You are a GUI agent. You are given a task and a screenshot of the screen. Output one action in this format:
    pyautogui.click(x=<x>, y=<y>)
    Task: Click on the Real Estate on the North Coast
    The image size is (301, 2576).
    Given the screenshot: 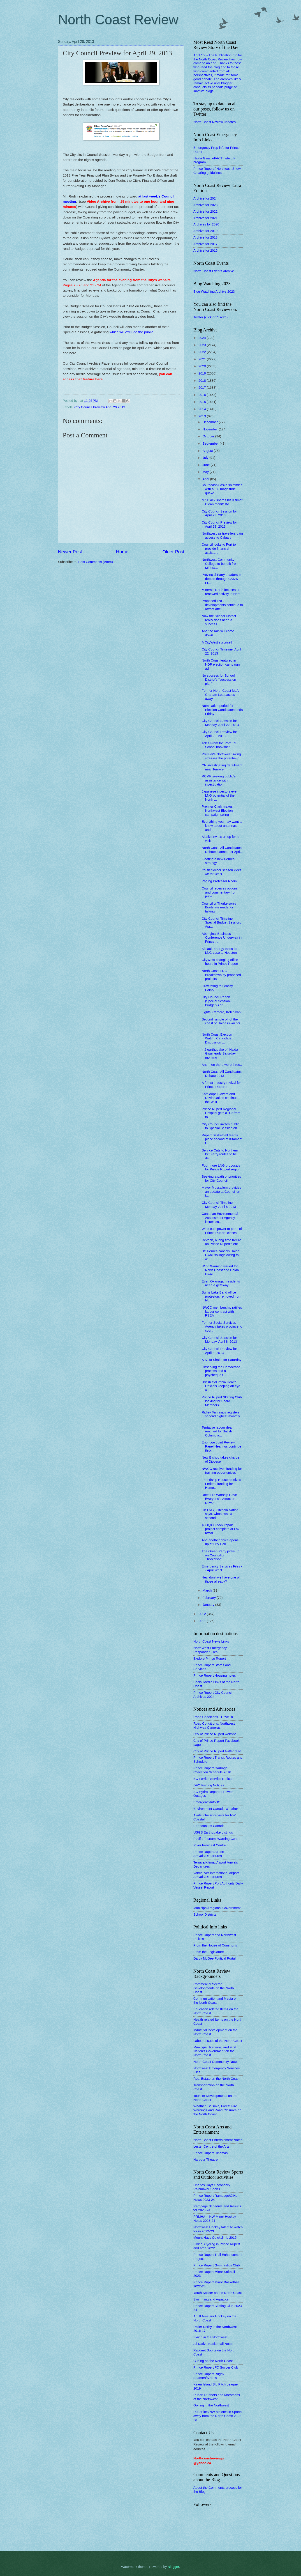 What is the action you would take?
    pyautogui.click(x=216, y=2078)
    